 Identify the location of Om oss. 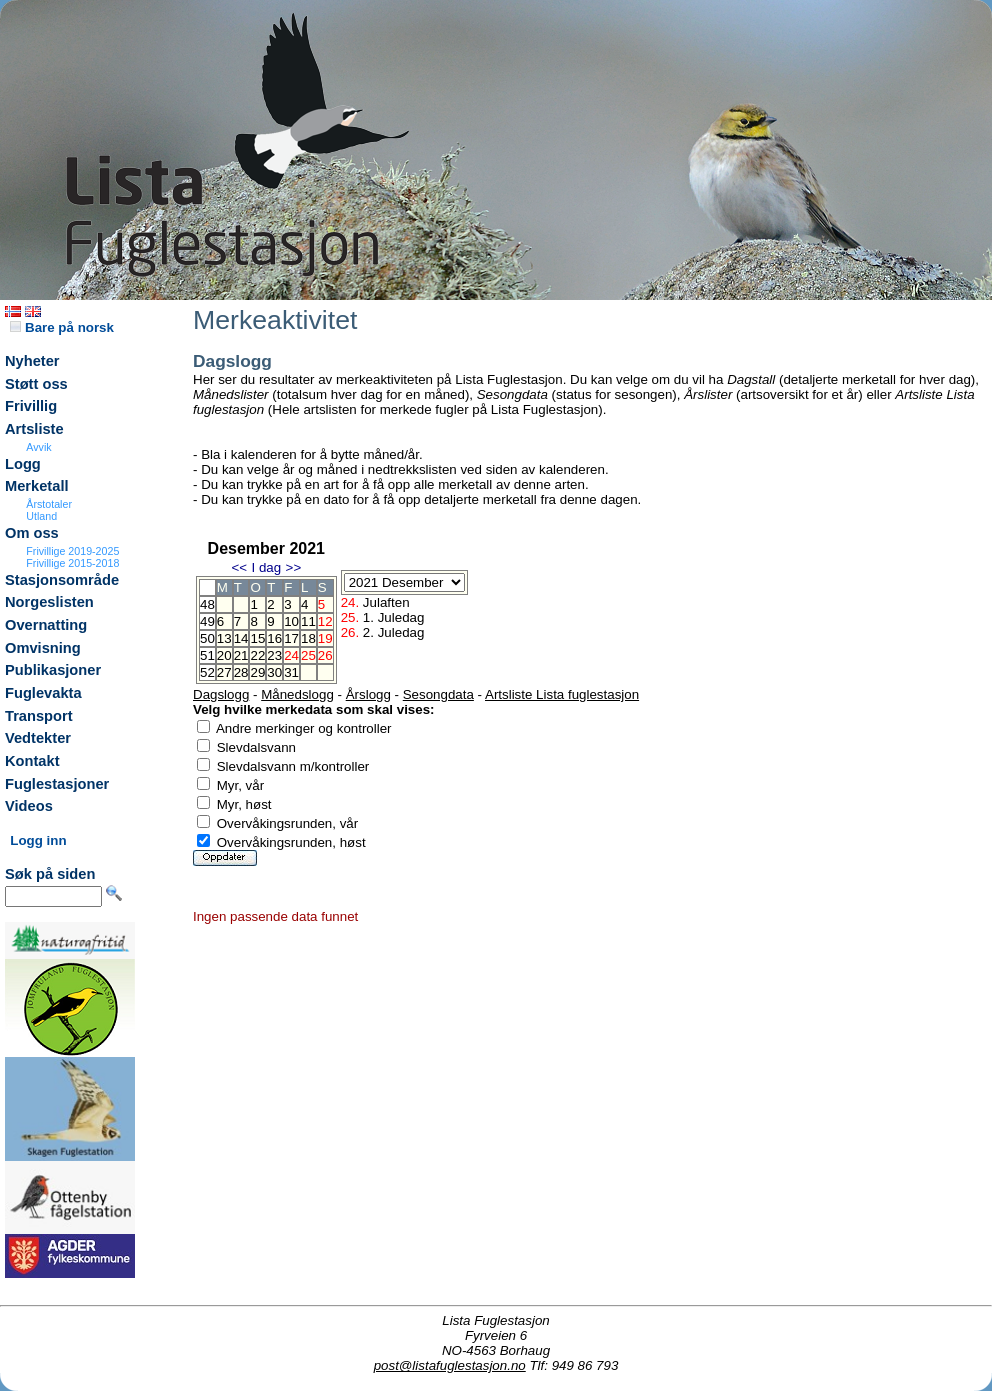
(32, 533).